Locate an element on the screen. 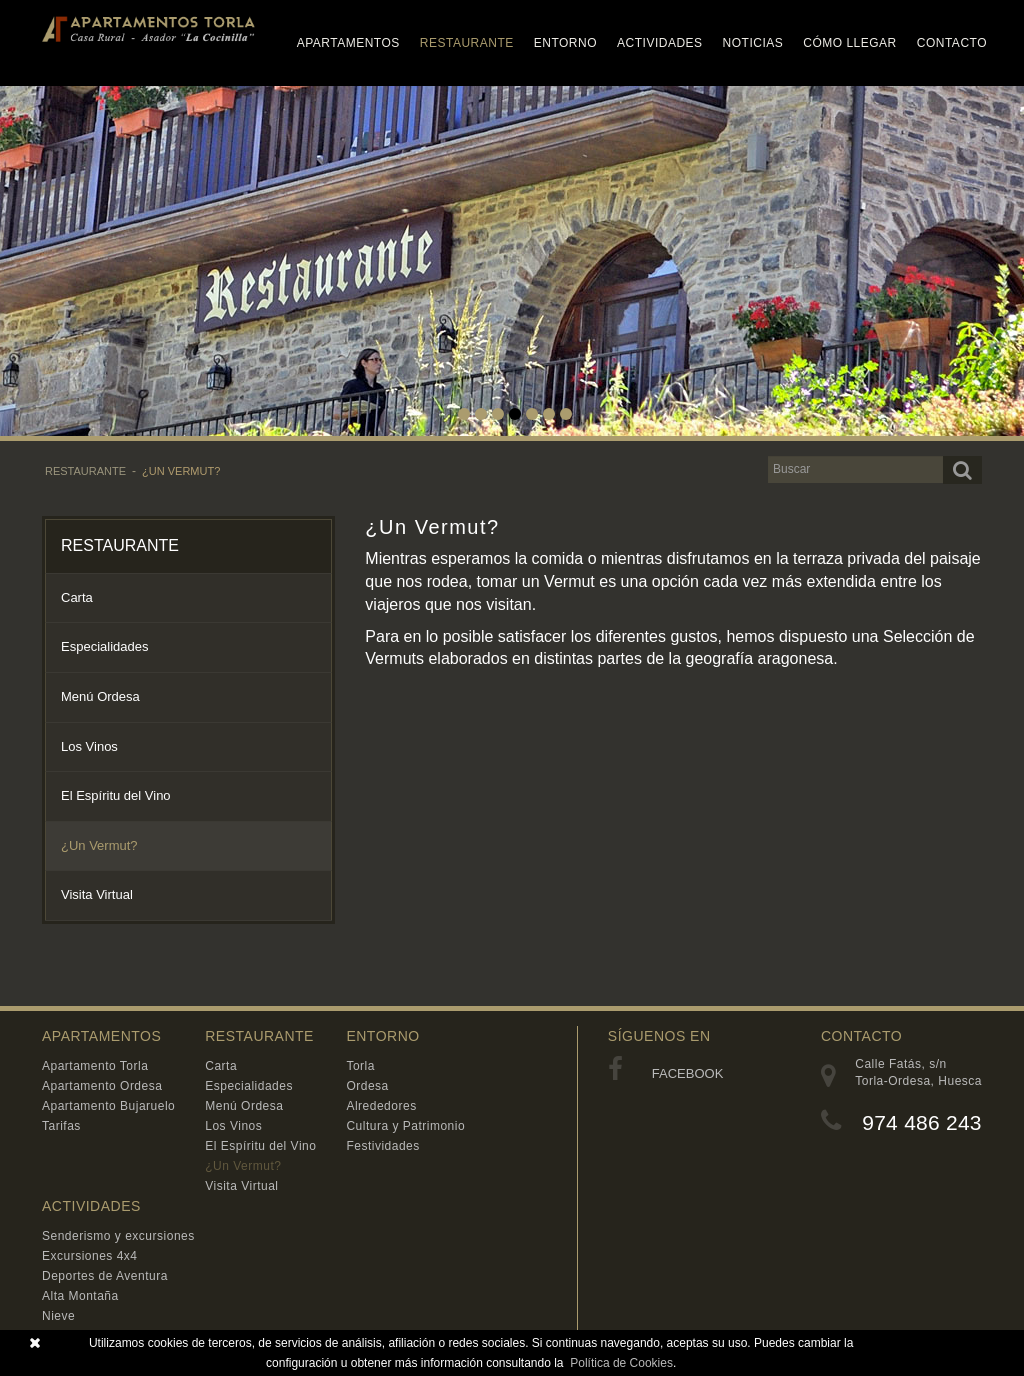  Visita Virtual is located at coordinates (97, 894).